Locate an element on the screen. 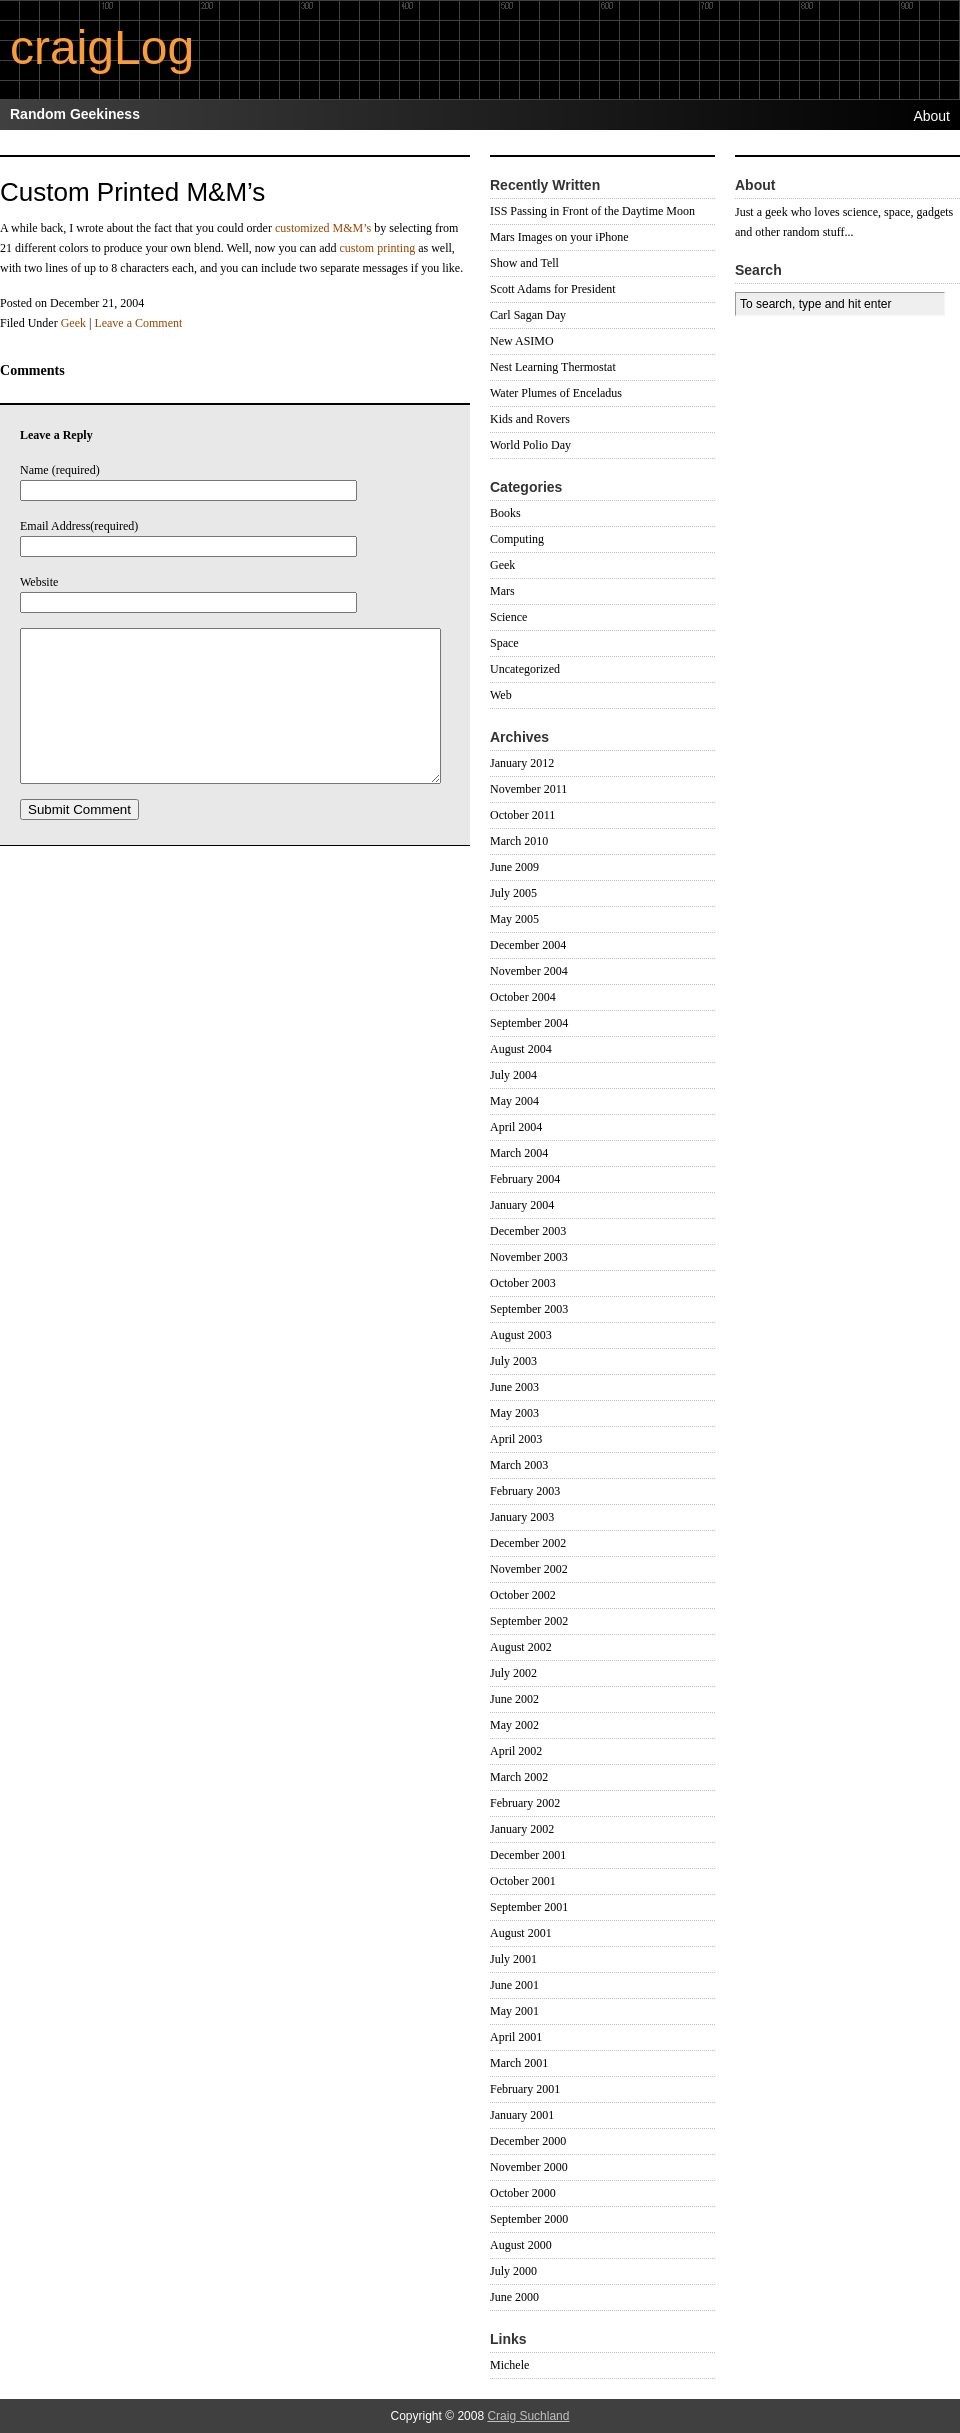 This screenshot has height=2433, width=960. June 2009 is located at coordinates (514, 867).